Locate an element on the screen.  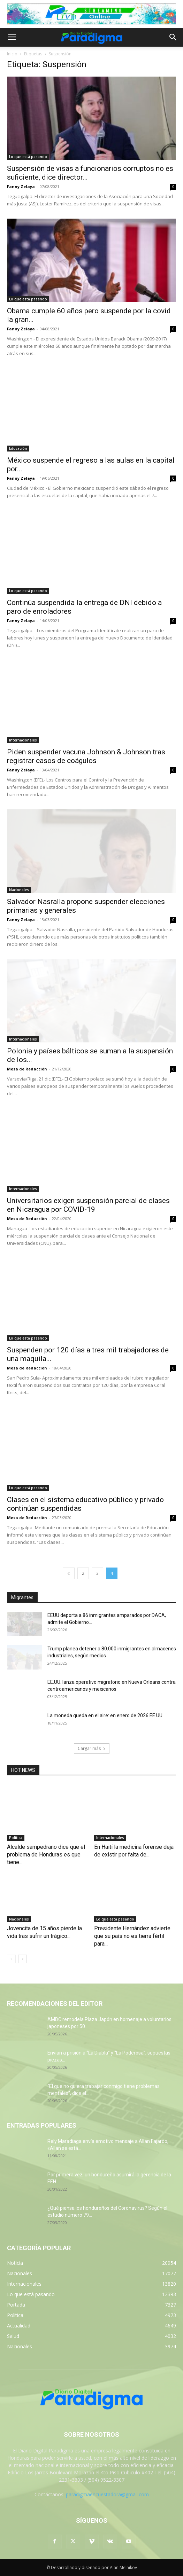
Educación is located at coordinates (18, 448).